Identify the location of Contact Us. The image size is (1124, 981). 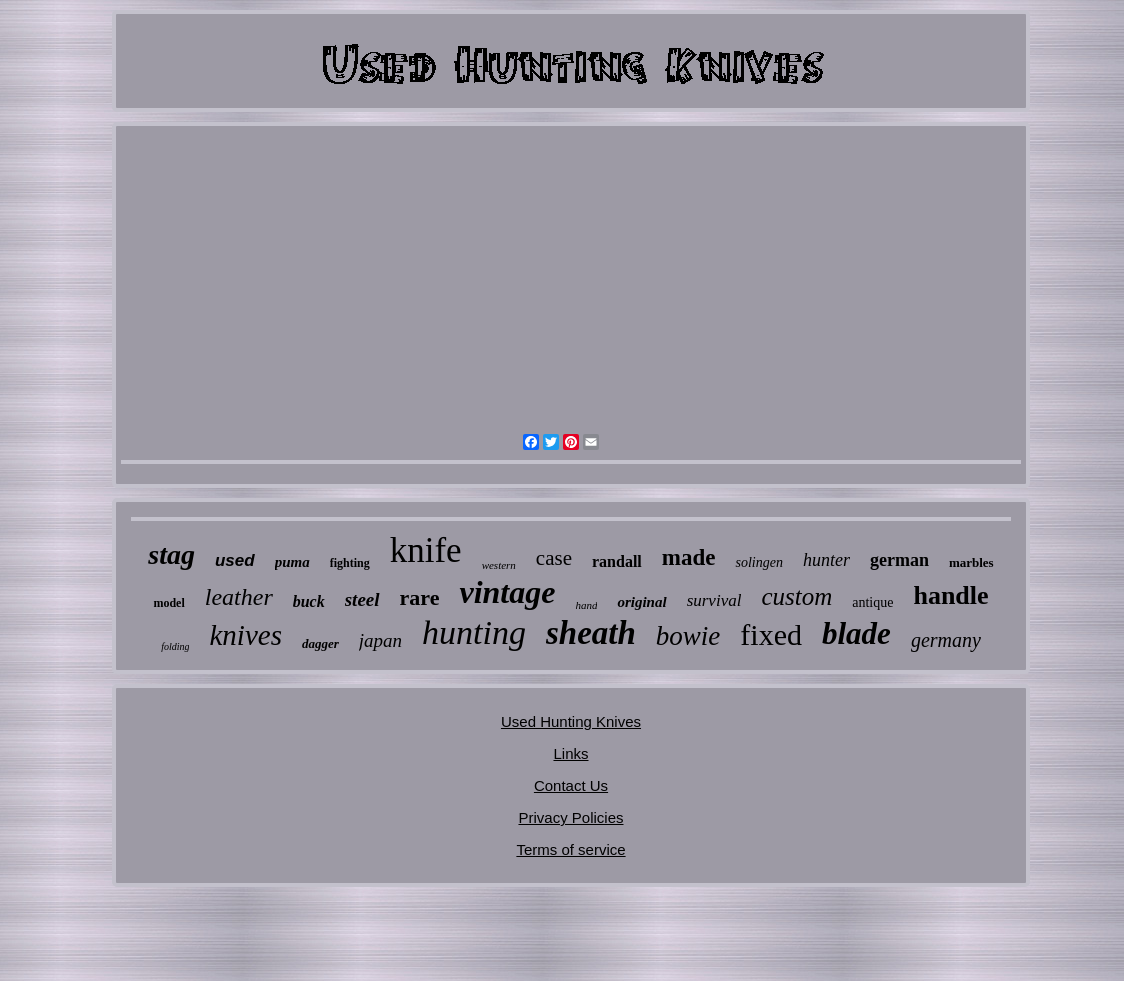
(571, 785).